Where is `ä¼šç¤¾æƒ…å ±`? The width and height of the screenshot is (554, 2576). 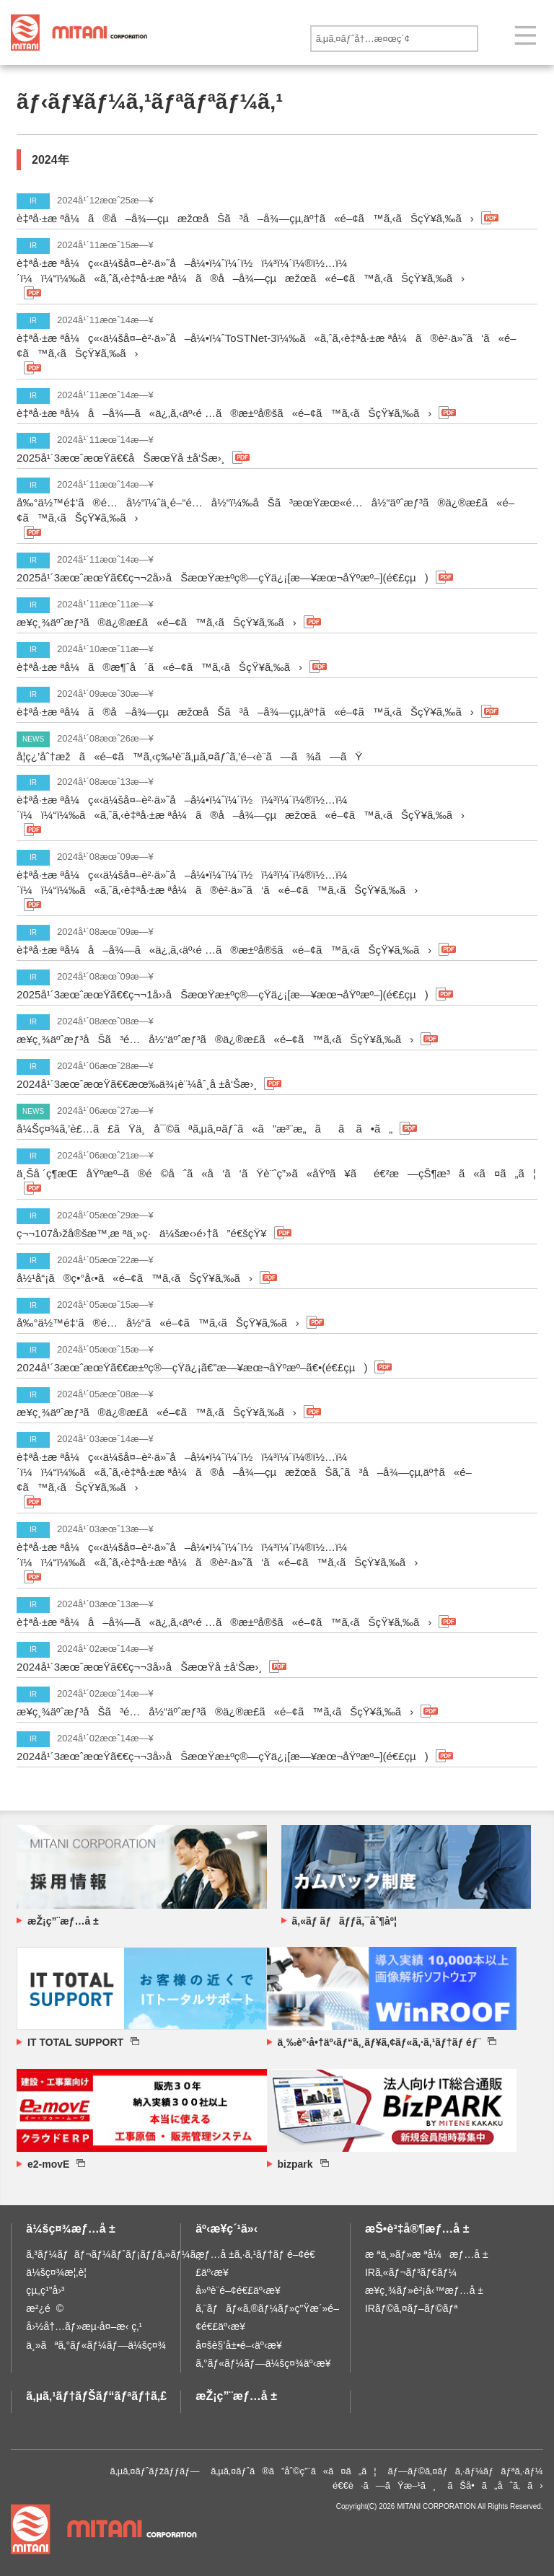
ä¼šç¤¾æƒ…å ± is located at coordinates (70, 2229).